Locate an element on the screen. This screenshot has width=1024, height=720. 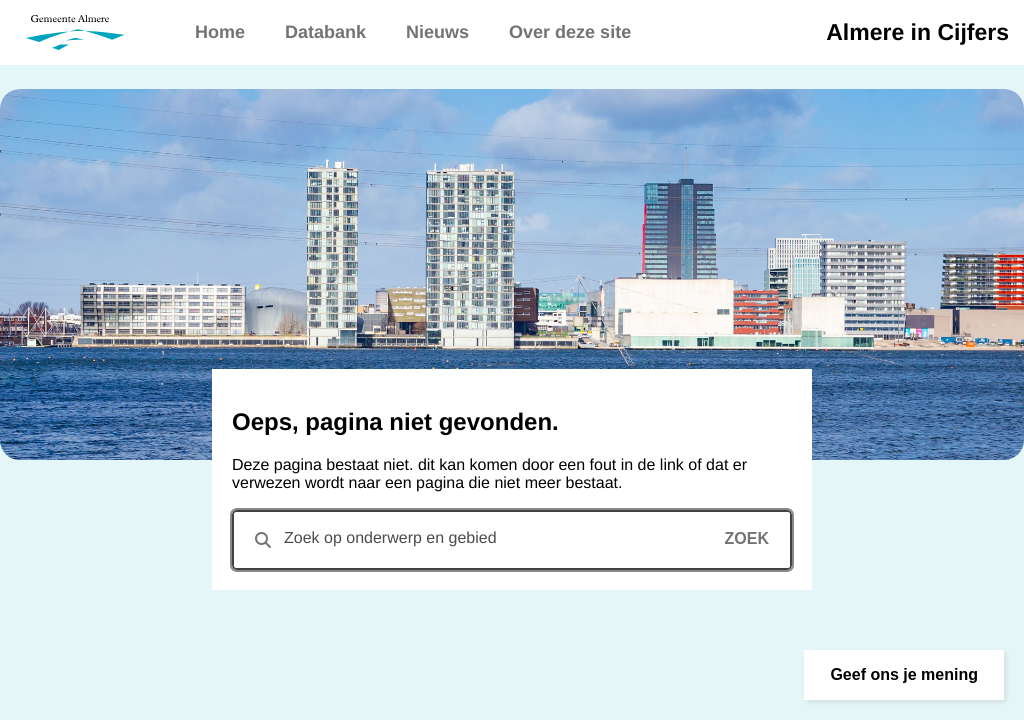
[combobox] is located at coordinates (512, 540).